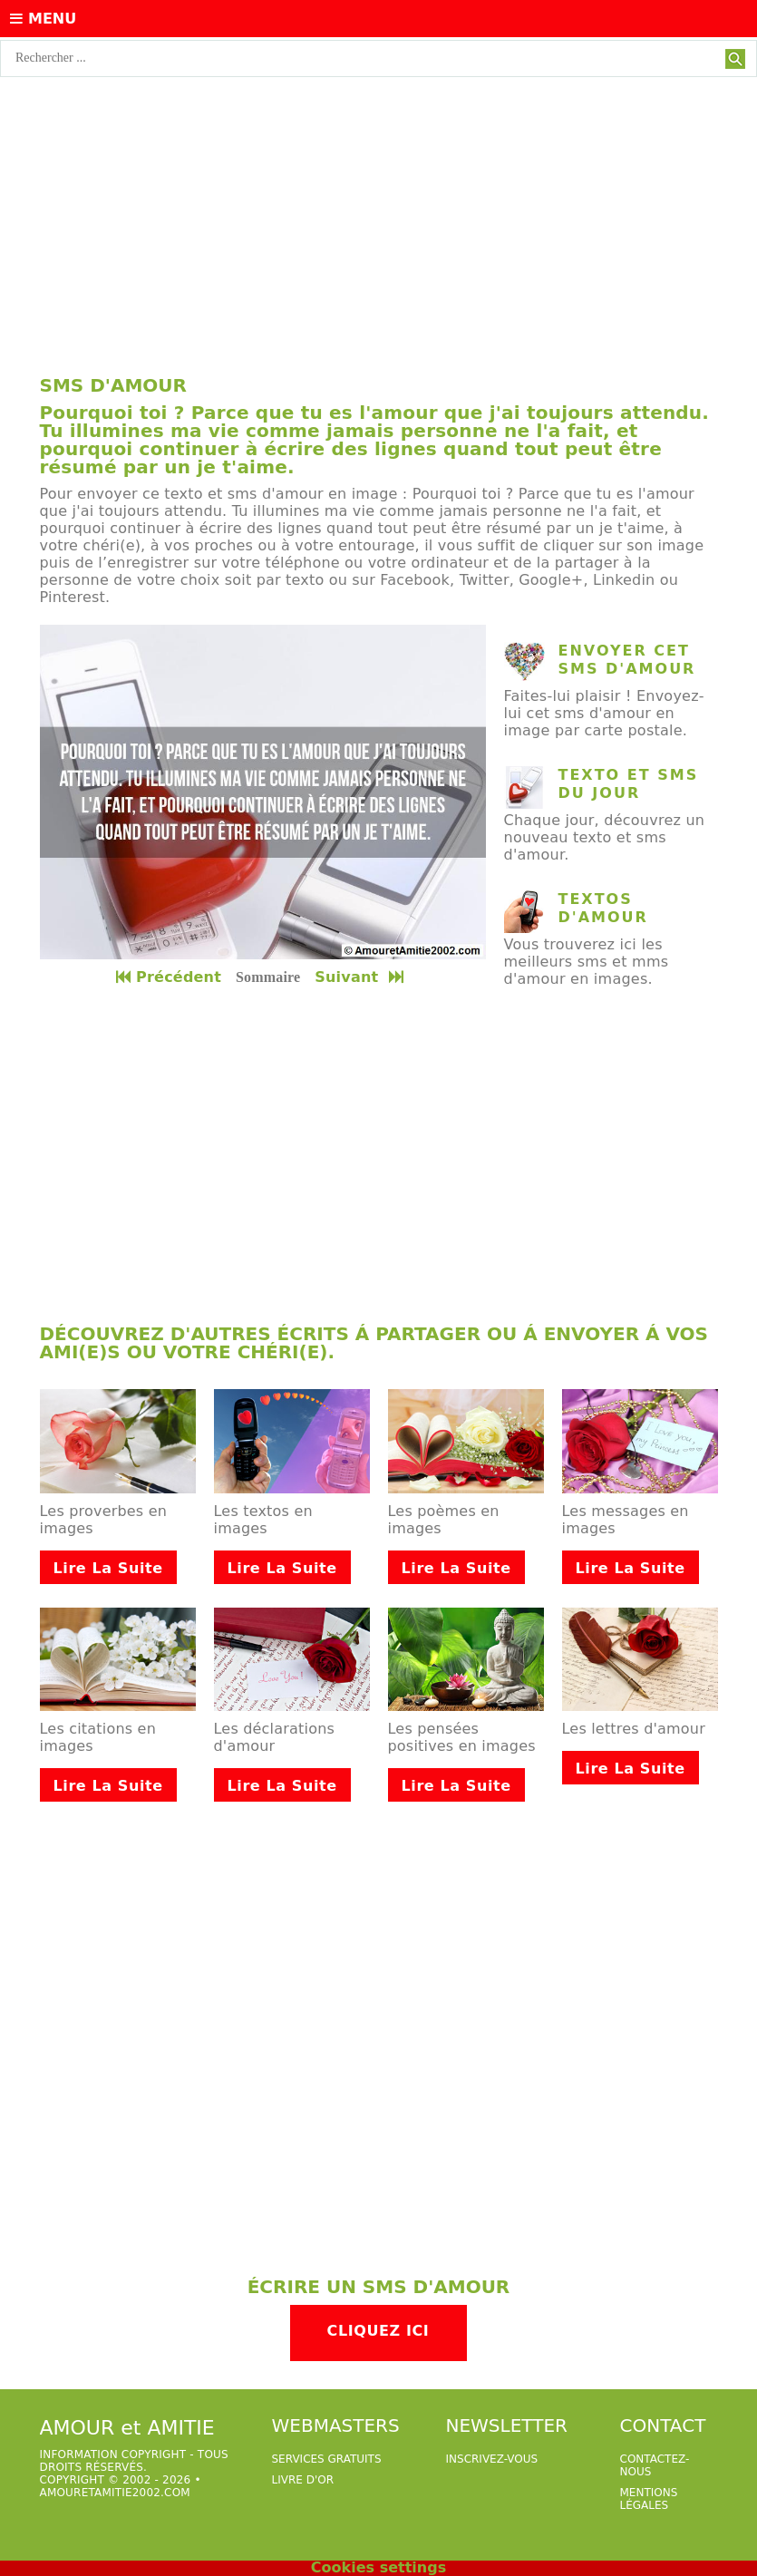 The width and height of the screenshot is (757, 2576). I want to click on [Advertisement], so click(378, 213).